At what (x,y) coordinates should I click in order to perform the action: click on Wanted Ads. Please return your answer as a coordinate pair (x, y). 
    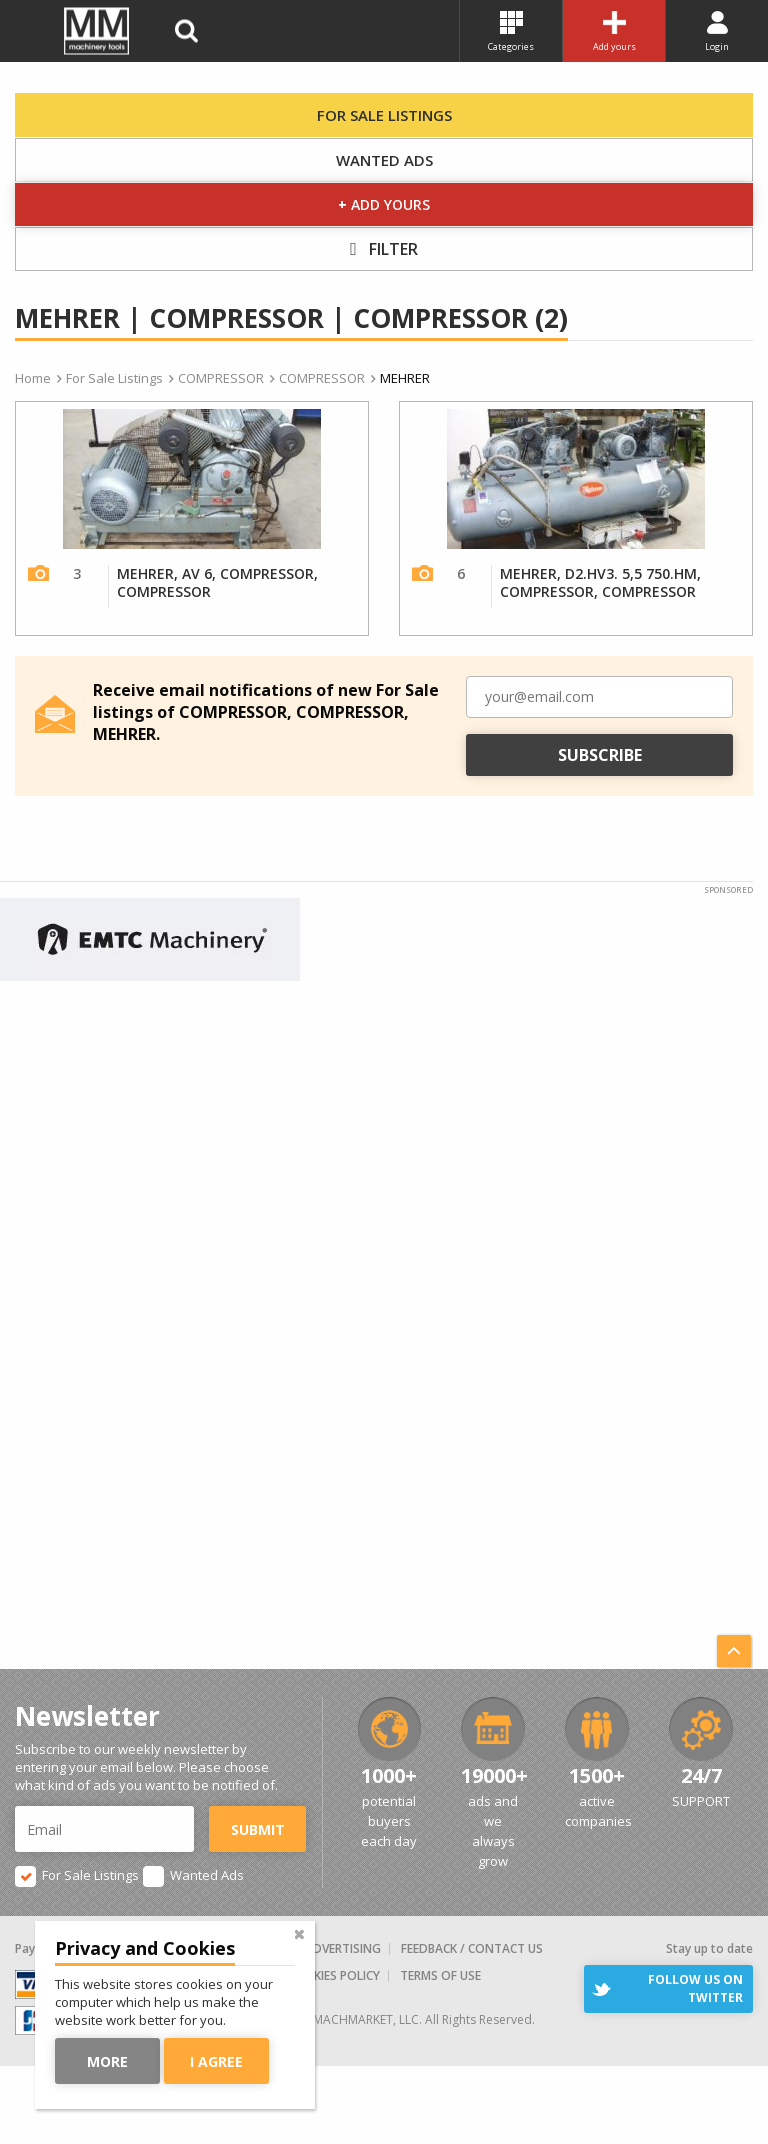
    Looking at the image, I should click on (384, 160).